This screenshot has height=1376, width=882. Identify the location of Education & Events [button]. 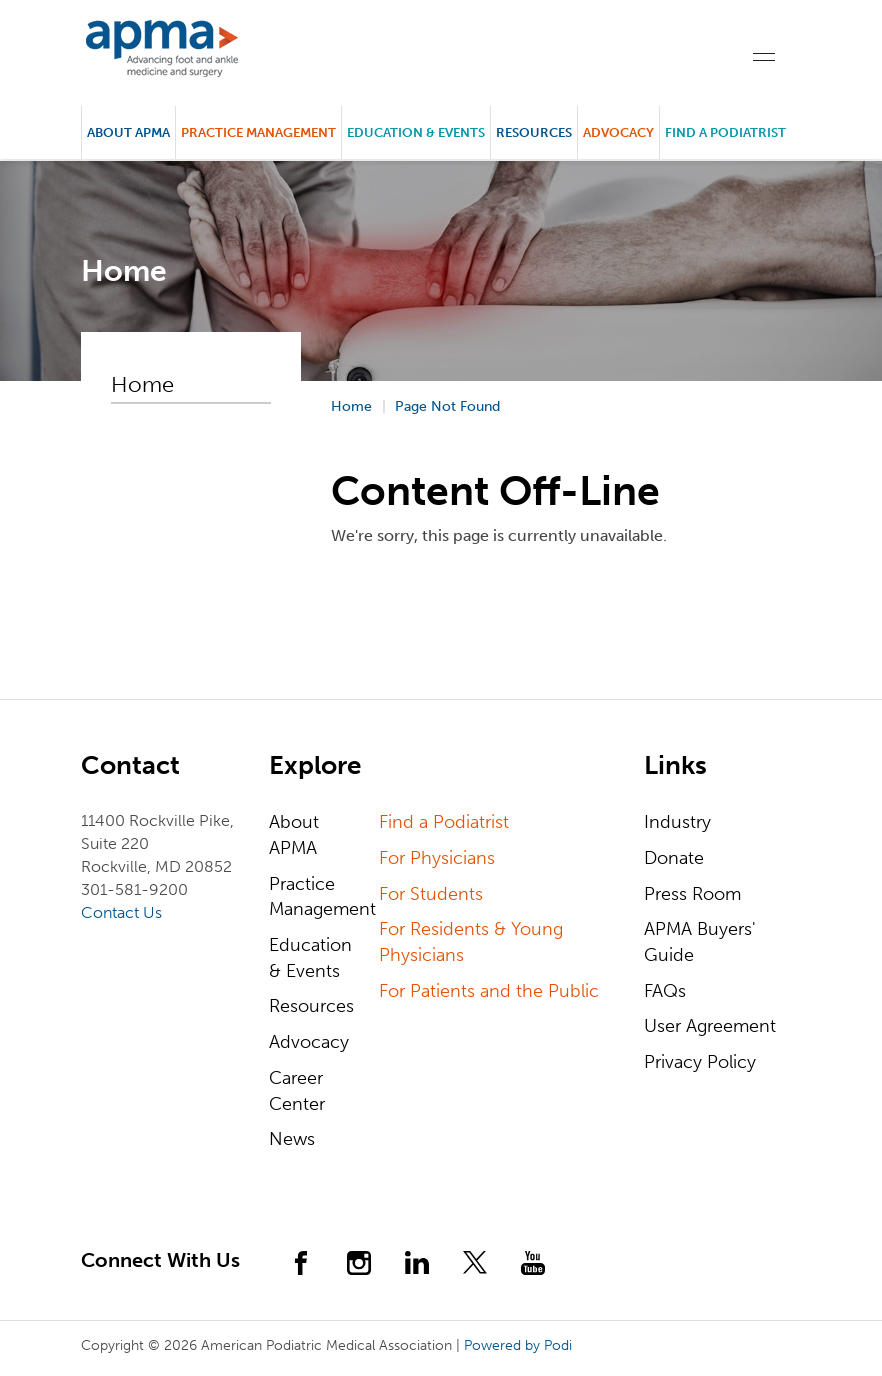
(416, 132).